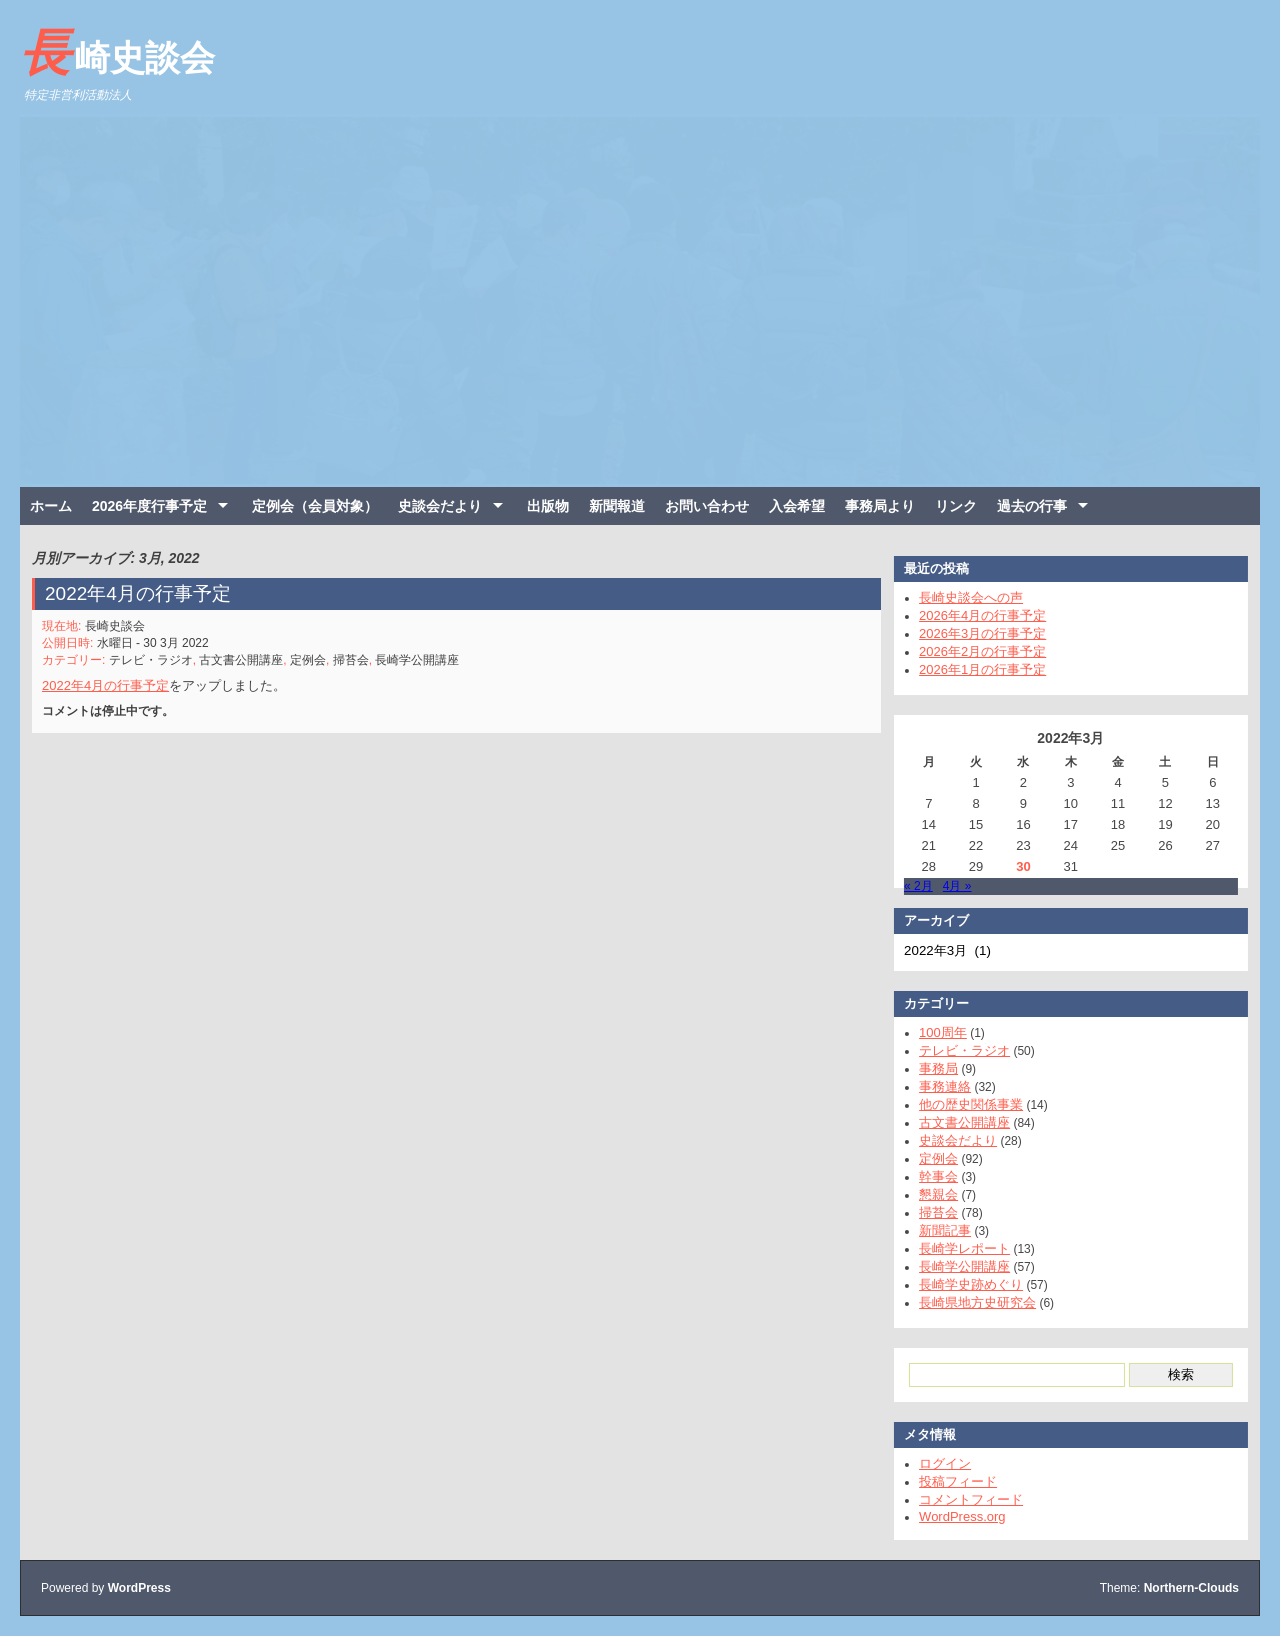  I want to click on 幹事会, so click(928, 1176).